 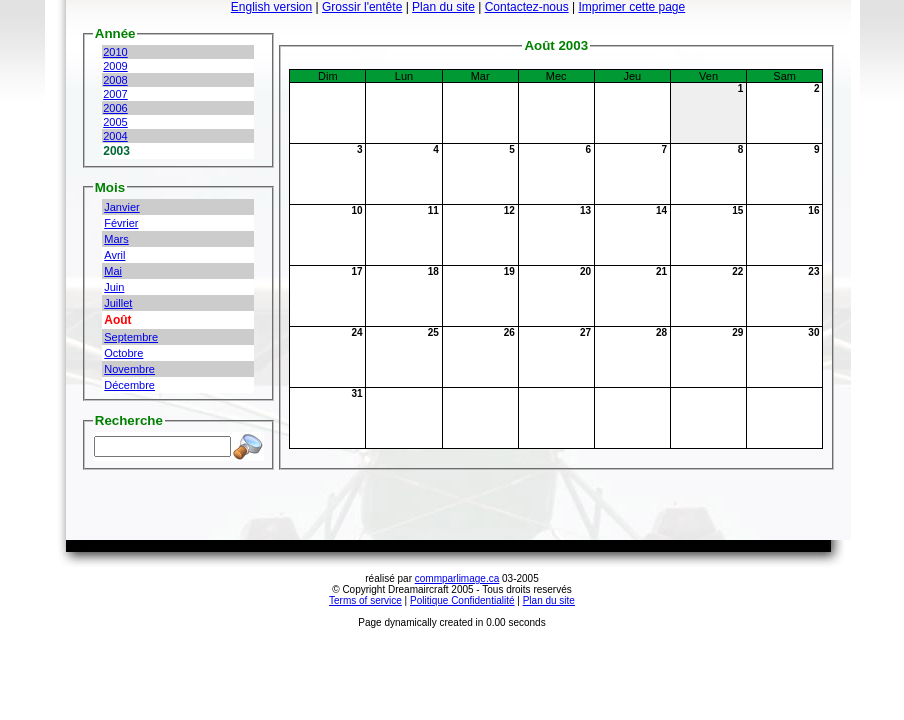 What do you see at coordinates (129, 369) in the screenshot?
I see `Novembre` at bounding box center [129, 369].